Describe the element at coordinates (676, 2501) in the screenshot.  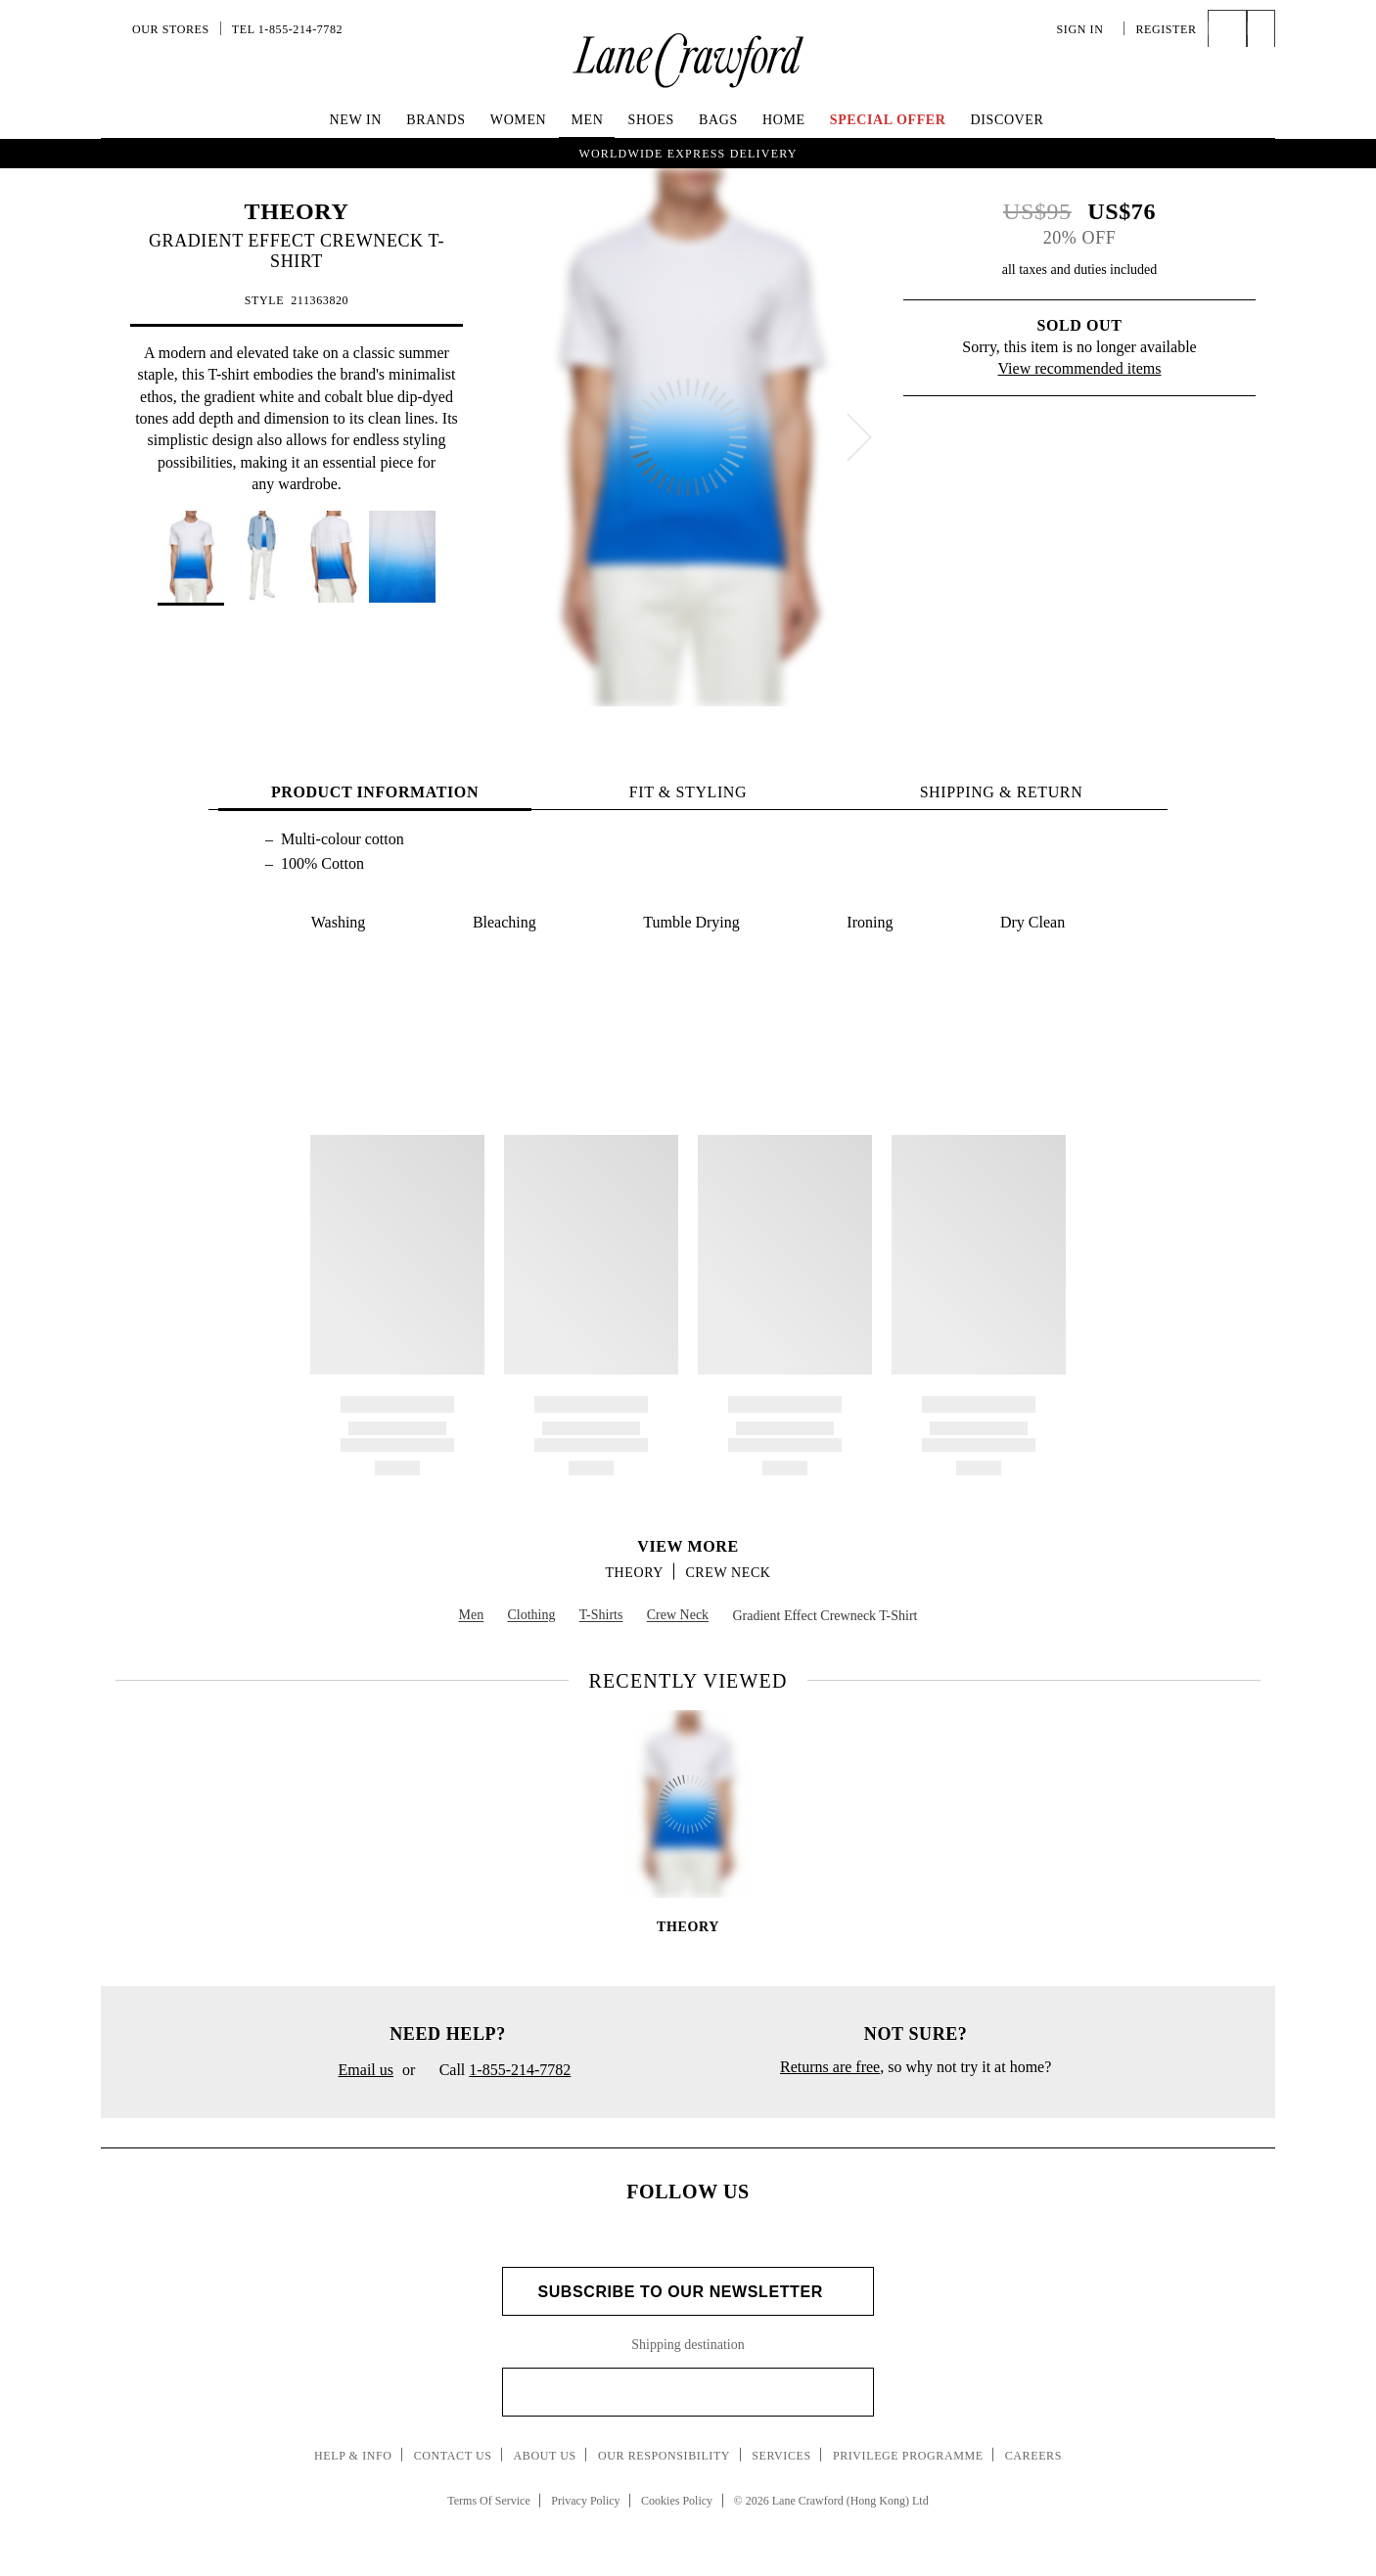
I see `Cookies Policy` at that location.